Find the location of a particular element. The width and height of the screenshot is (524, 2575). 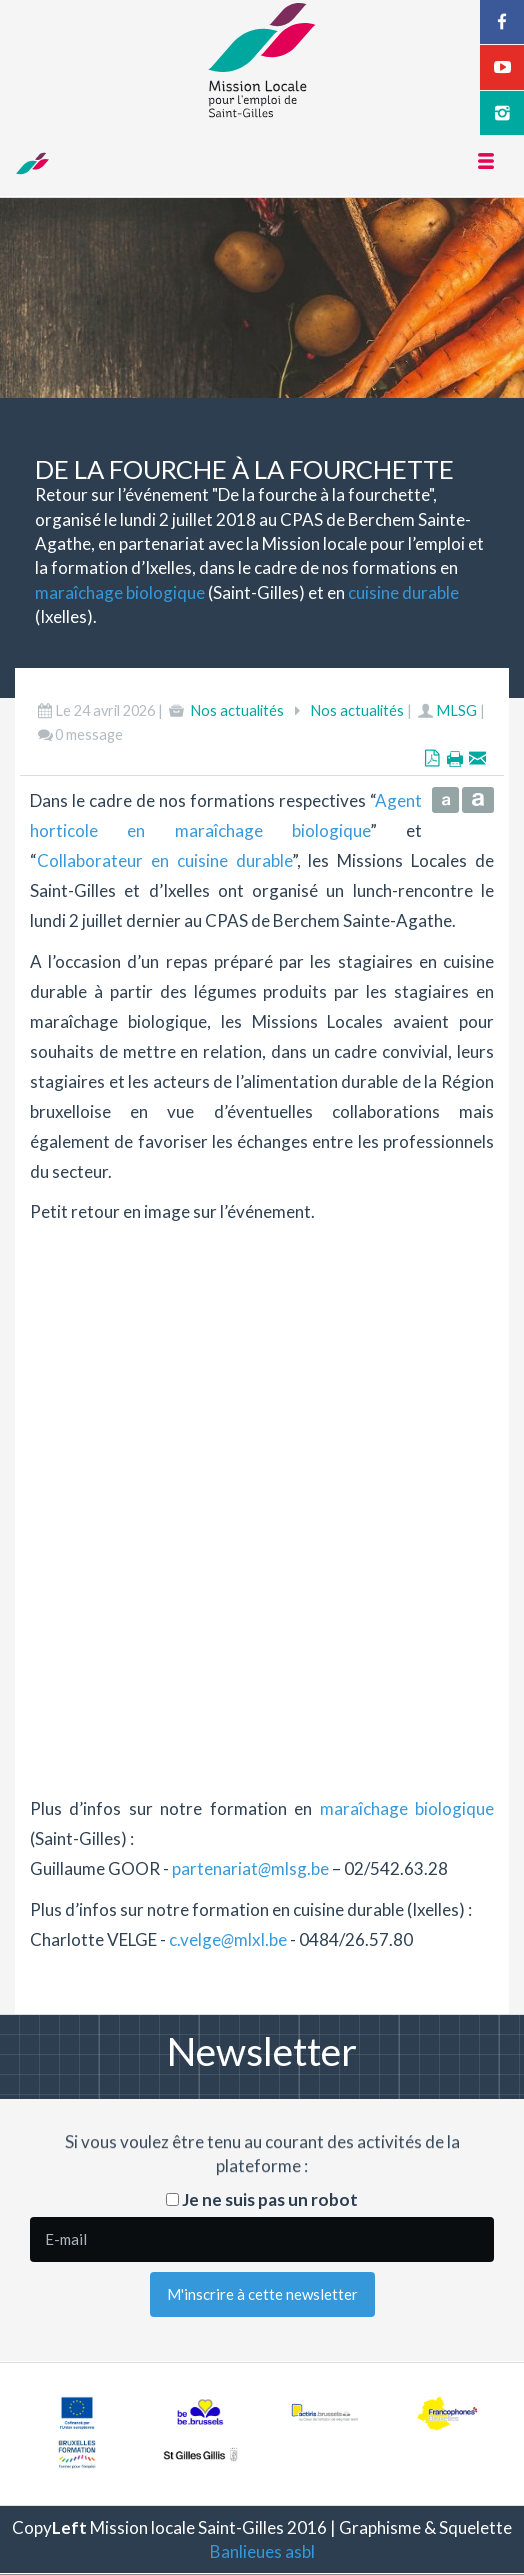

Banlieues asbl is located at coordinates (262, 2551).